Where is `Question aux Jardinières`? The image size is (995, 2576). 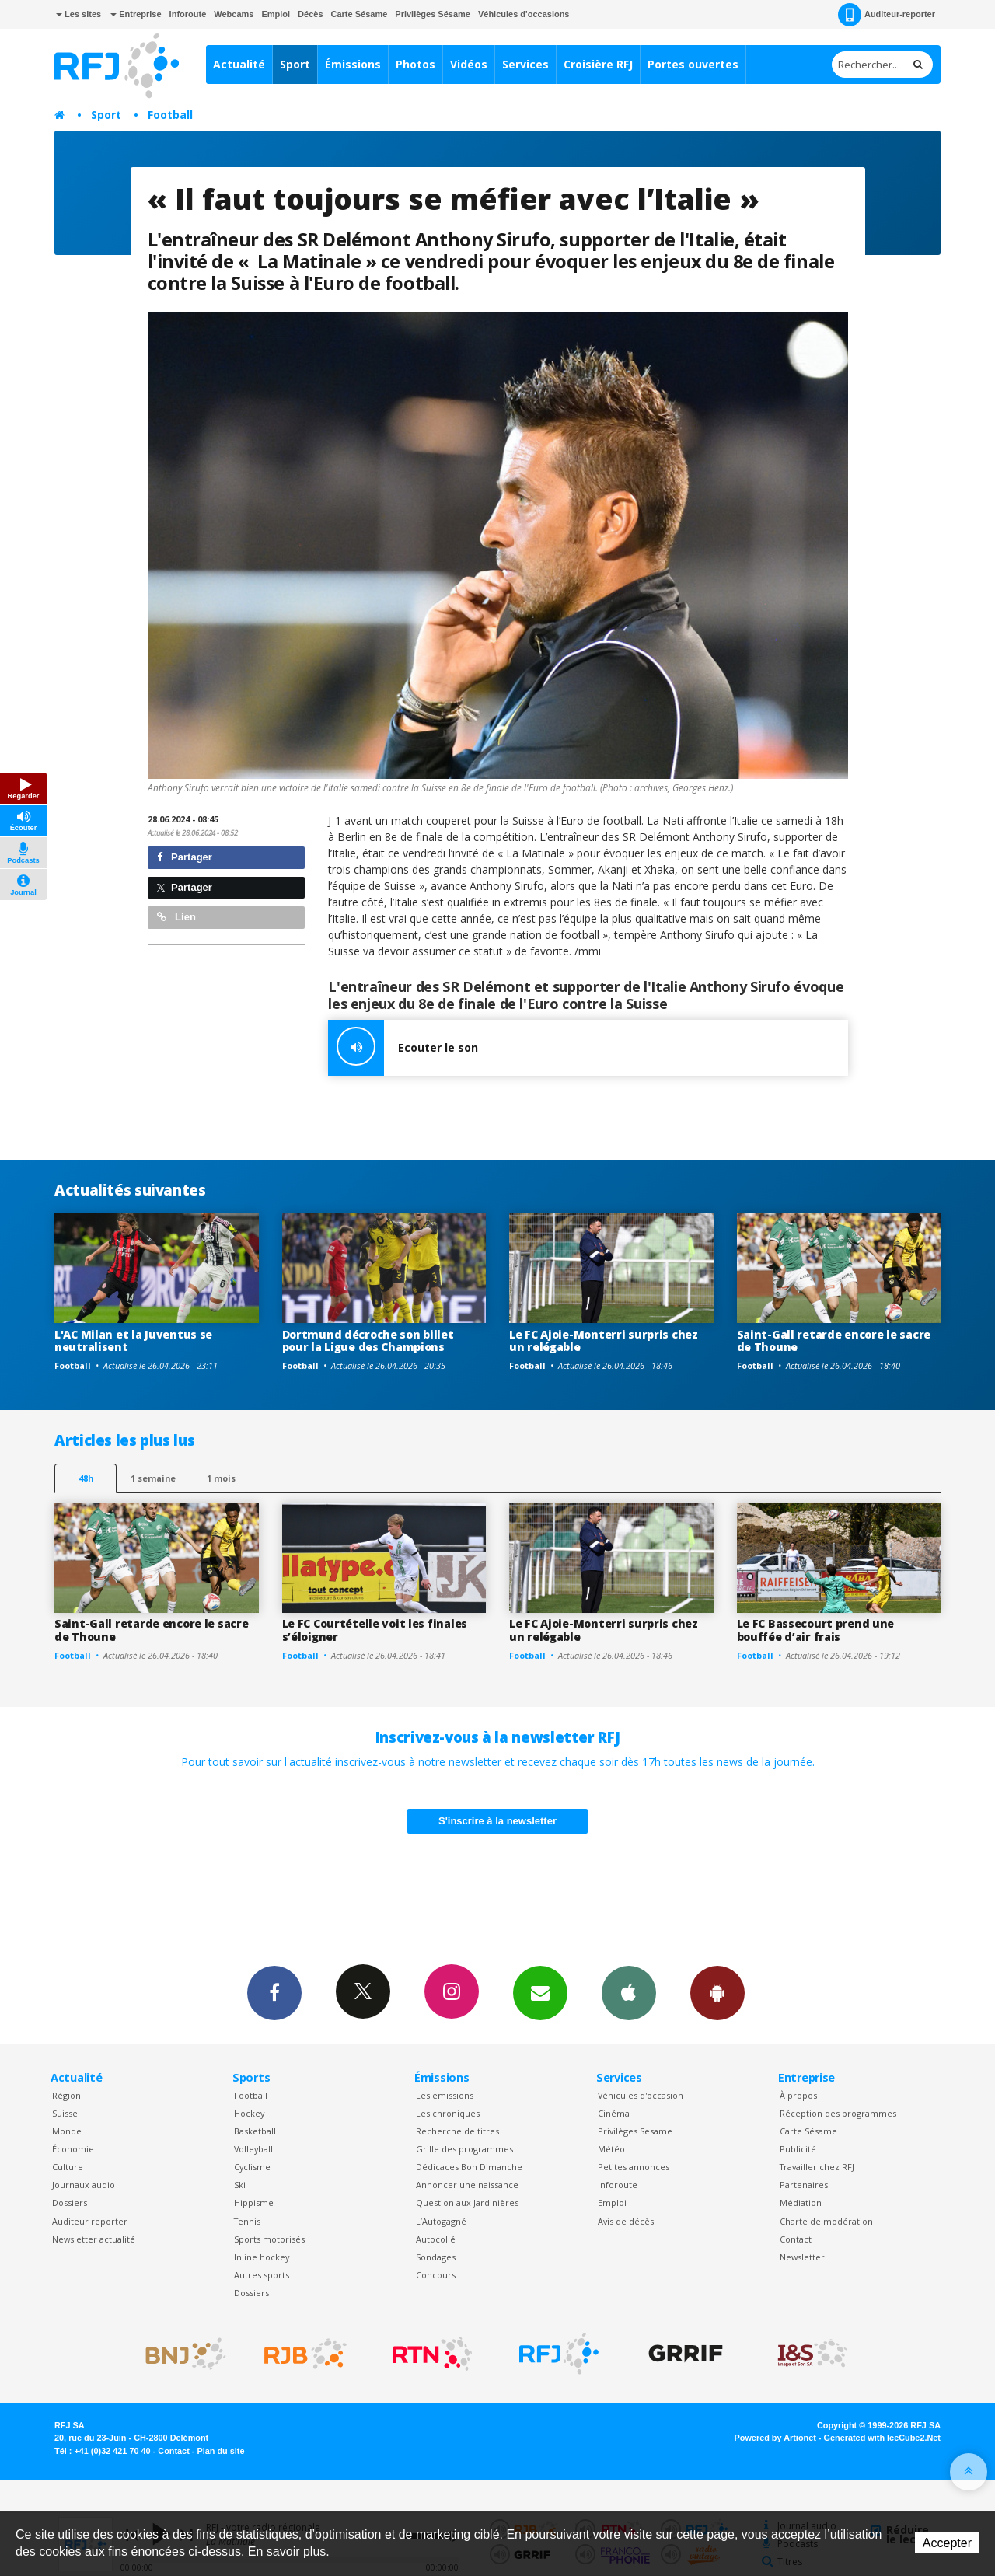
Question aux Jardinières is located at coordinates (467, 2202).